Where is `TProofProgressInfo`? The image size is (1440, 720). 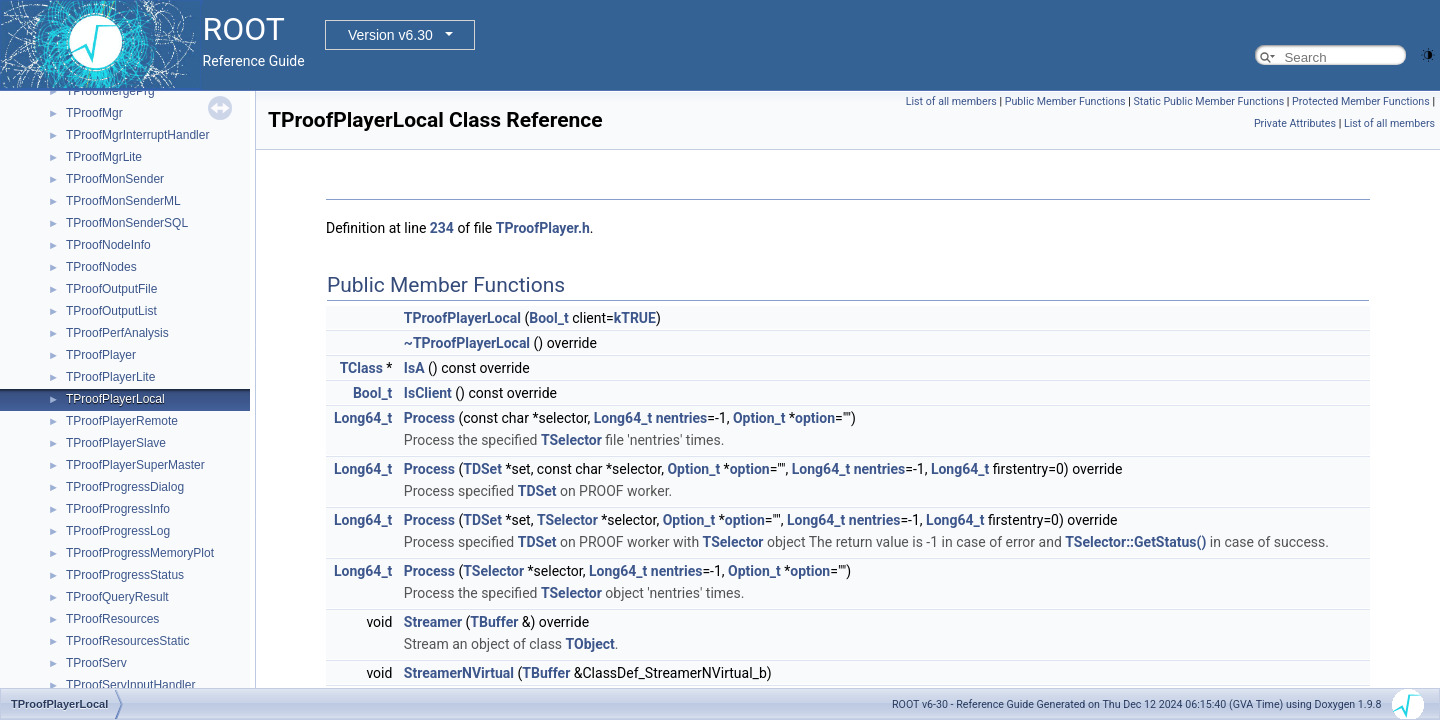 TProofProgressInfo is located at coordinates (118, 509).